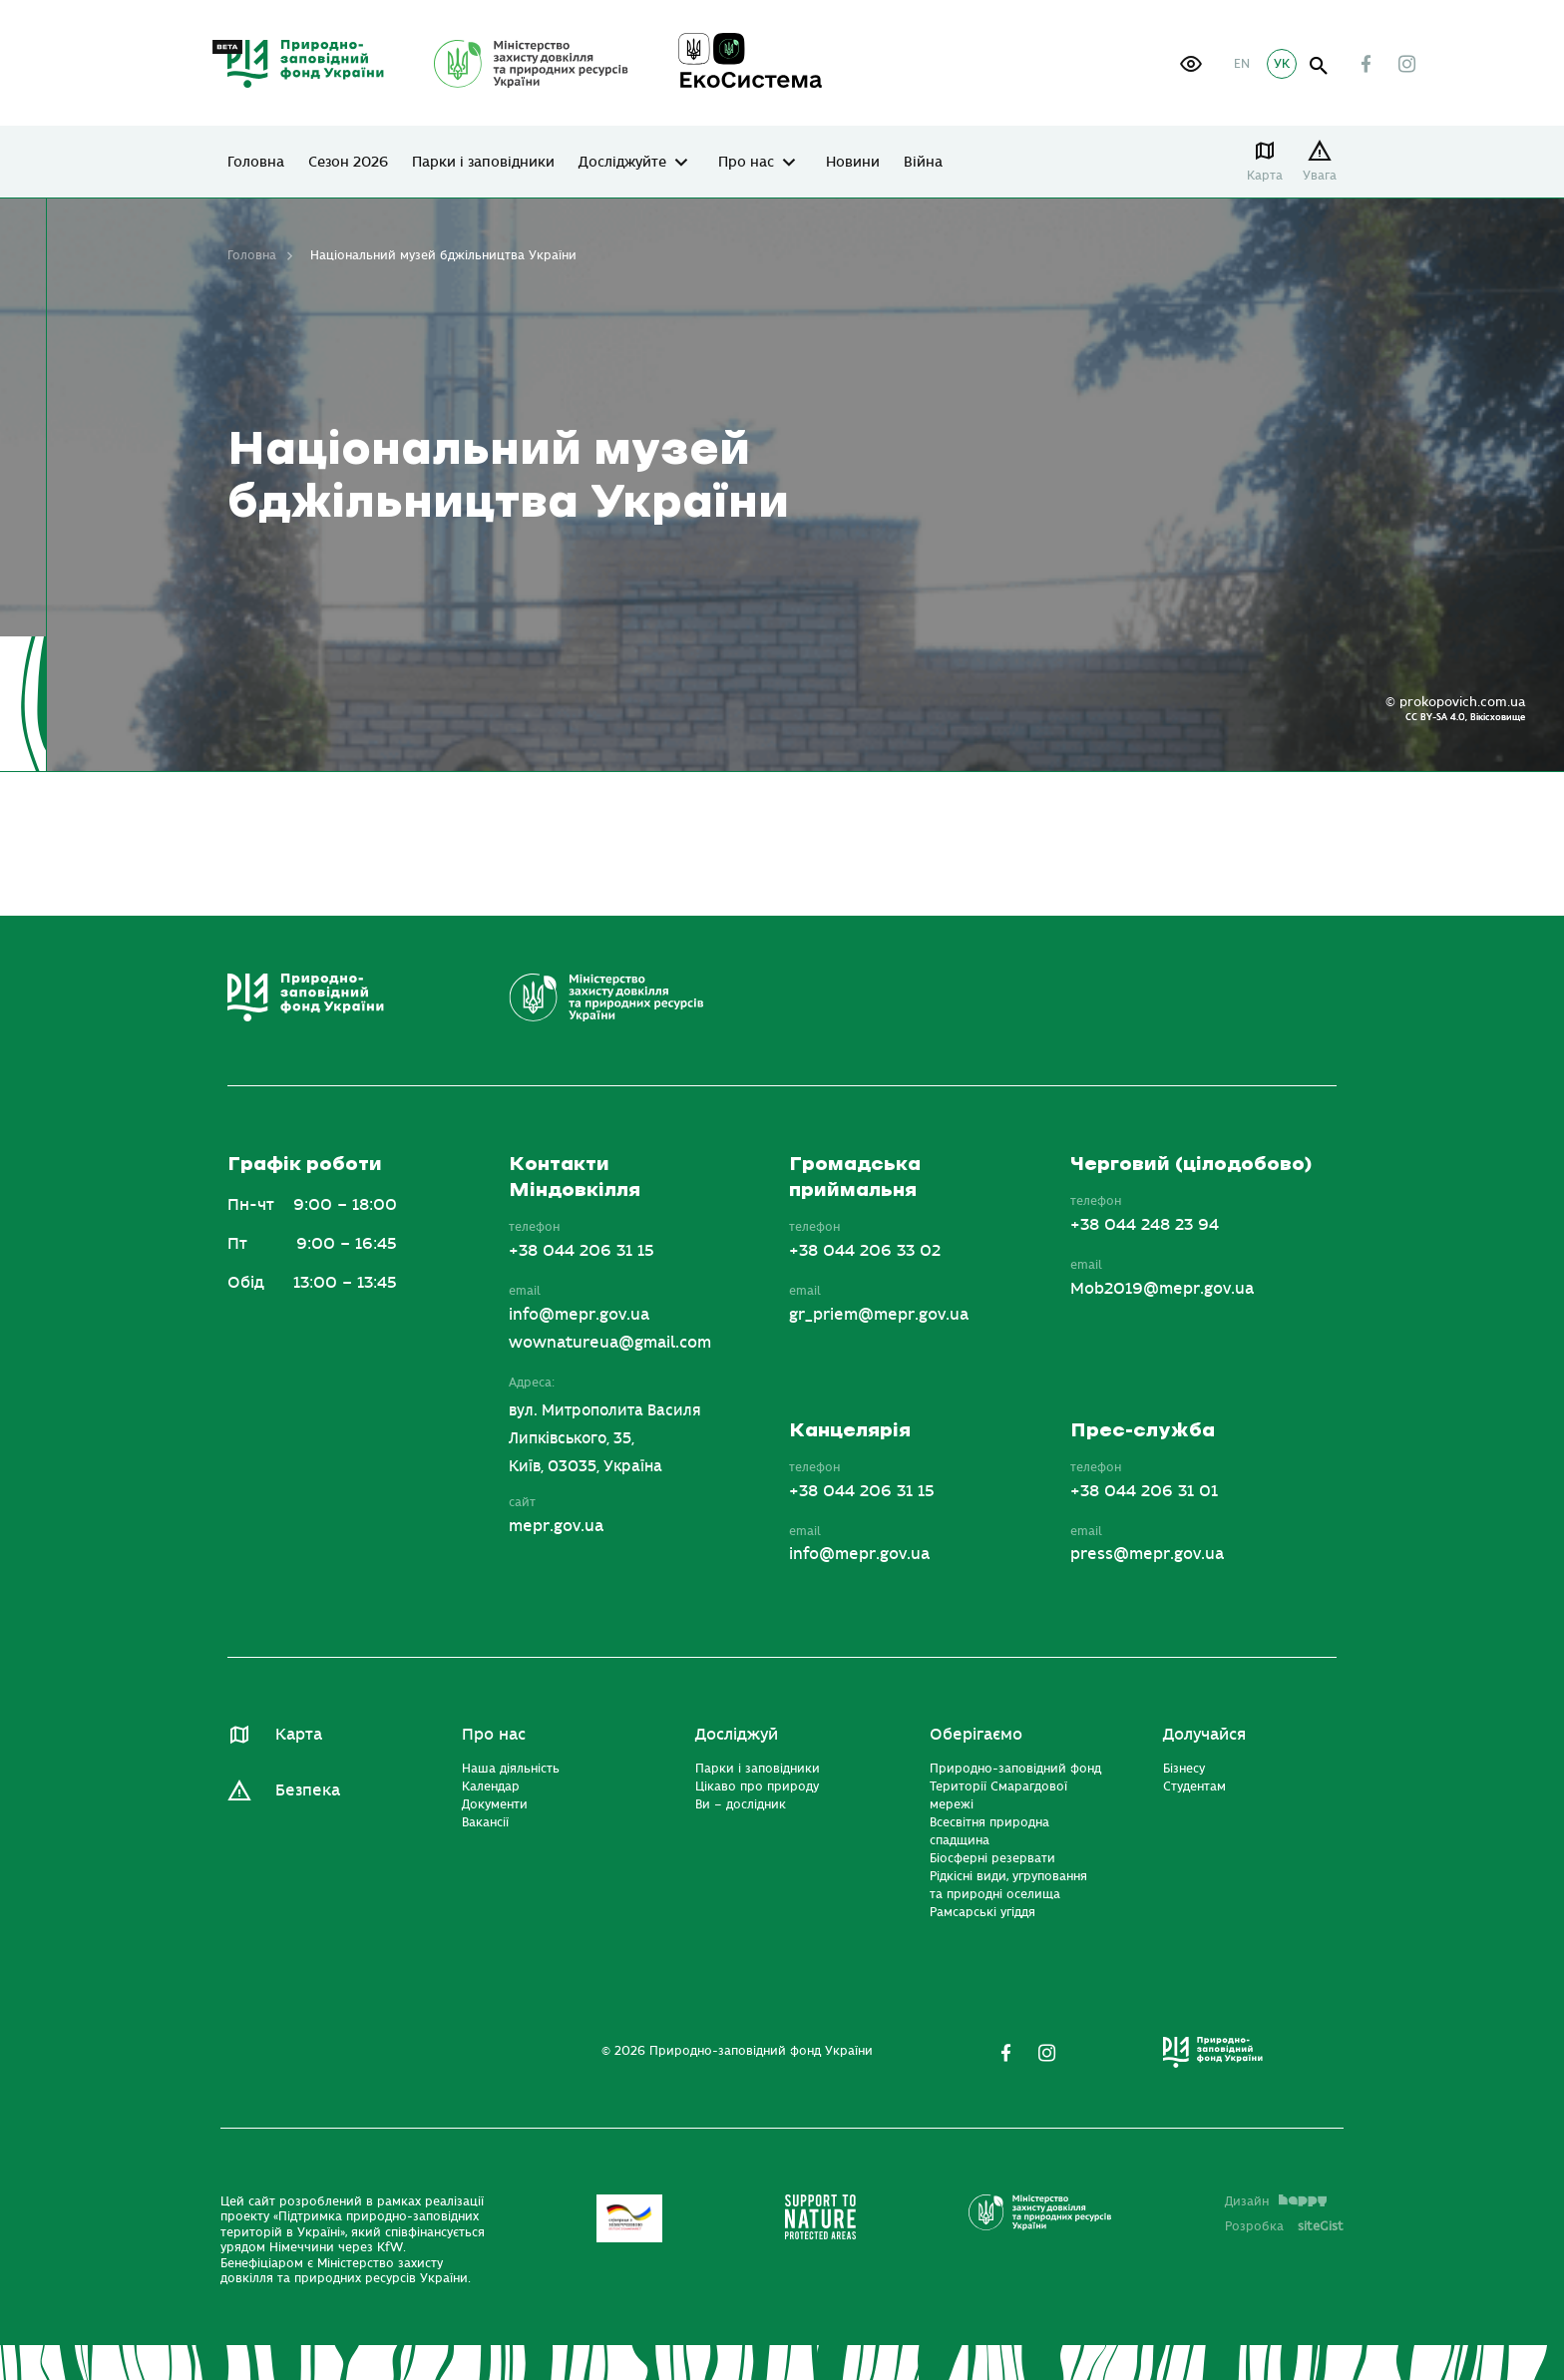 The height and width of the screenshot is (2380, 1564). Describe the element at coordinates (1242, 64) in the screenshot. I see `EN` at that location.